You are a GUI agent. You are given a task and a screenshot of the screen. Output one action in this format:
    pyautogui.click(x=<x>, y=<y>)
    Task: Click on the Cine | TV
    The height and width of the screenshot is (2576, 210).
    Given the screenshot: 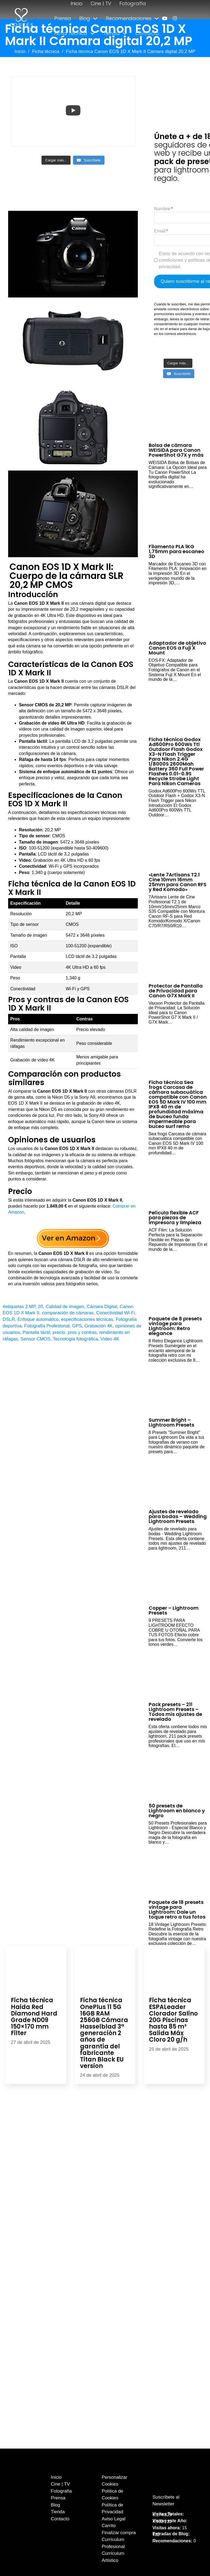 What is the action you would take?
    pyautogui.click(x=101, y=3)
    